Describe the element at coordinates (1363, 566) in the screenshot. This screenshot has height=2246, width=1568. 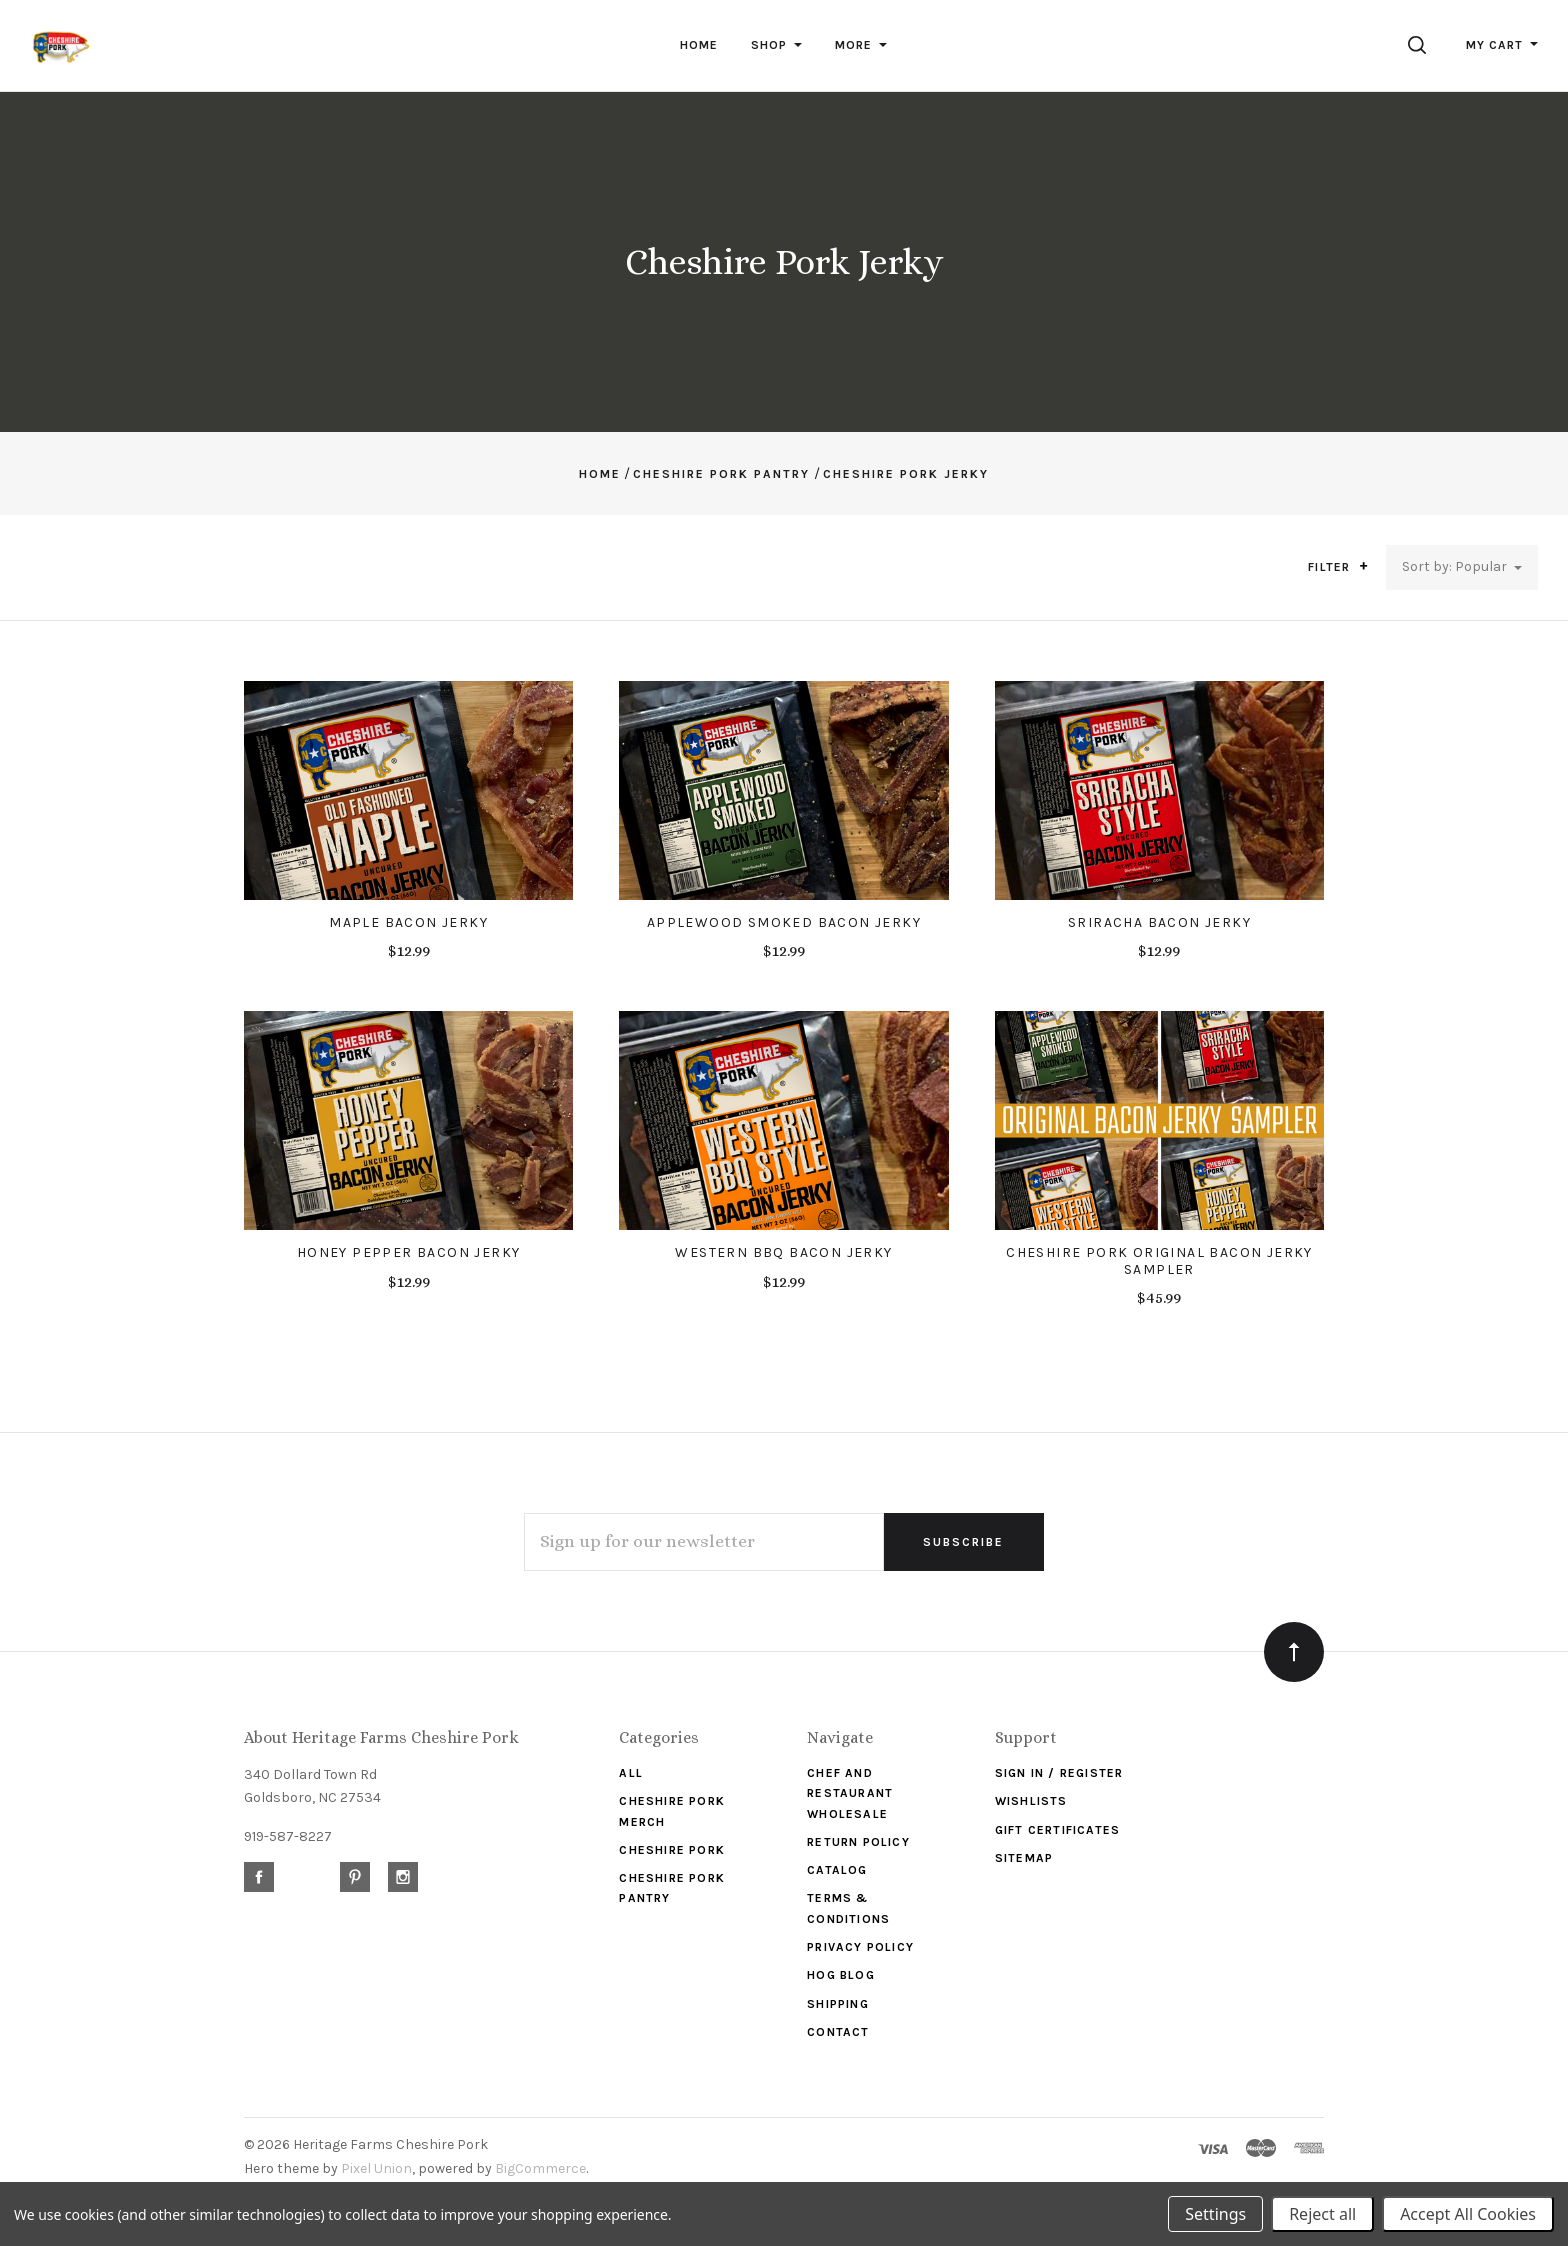
I see `[button]` at that location.